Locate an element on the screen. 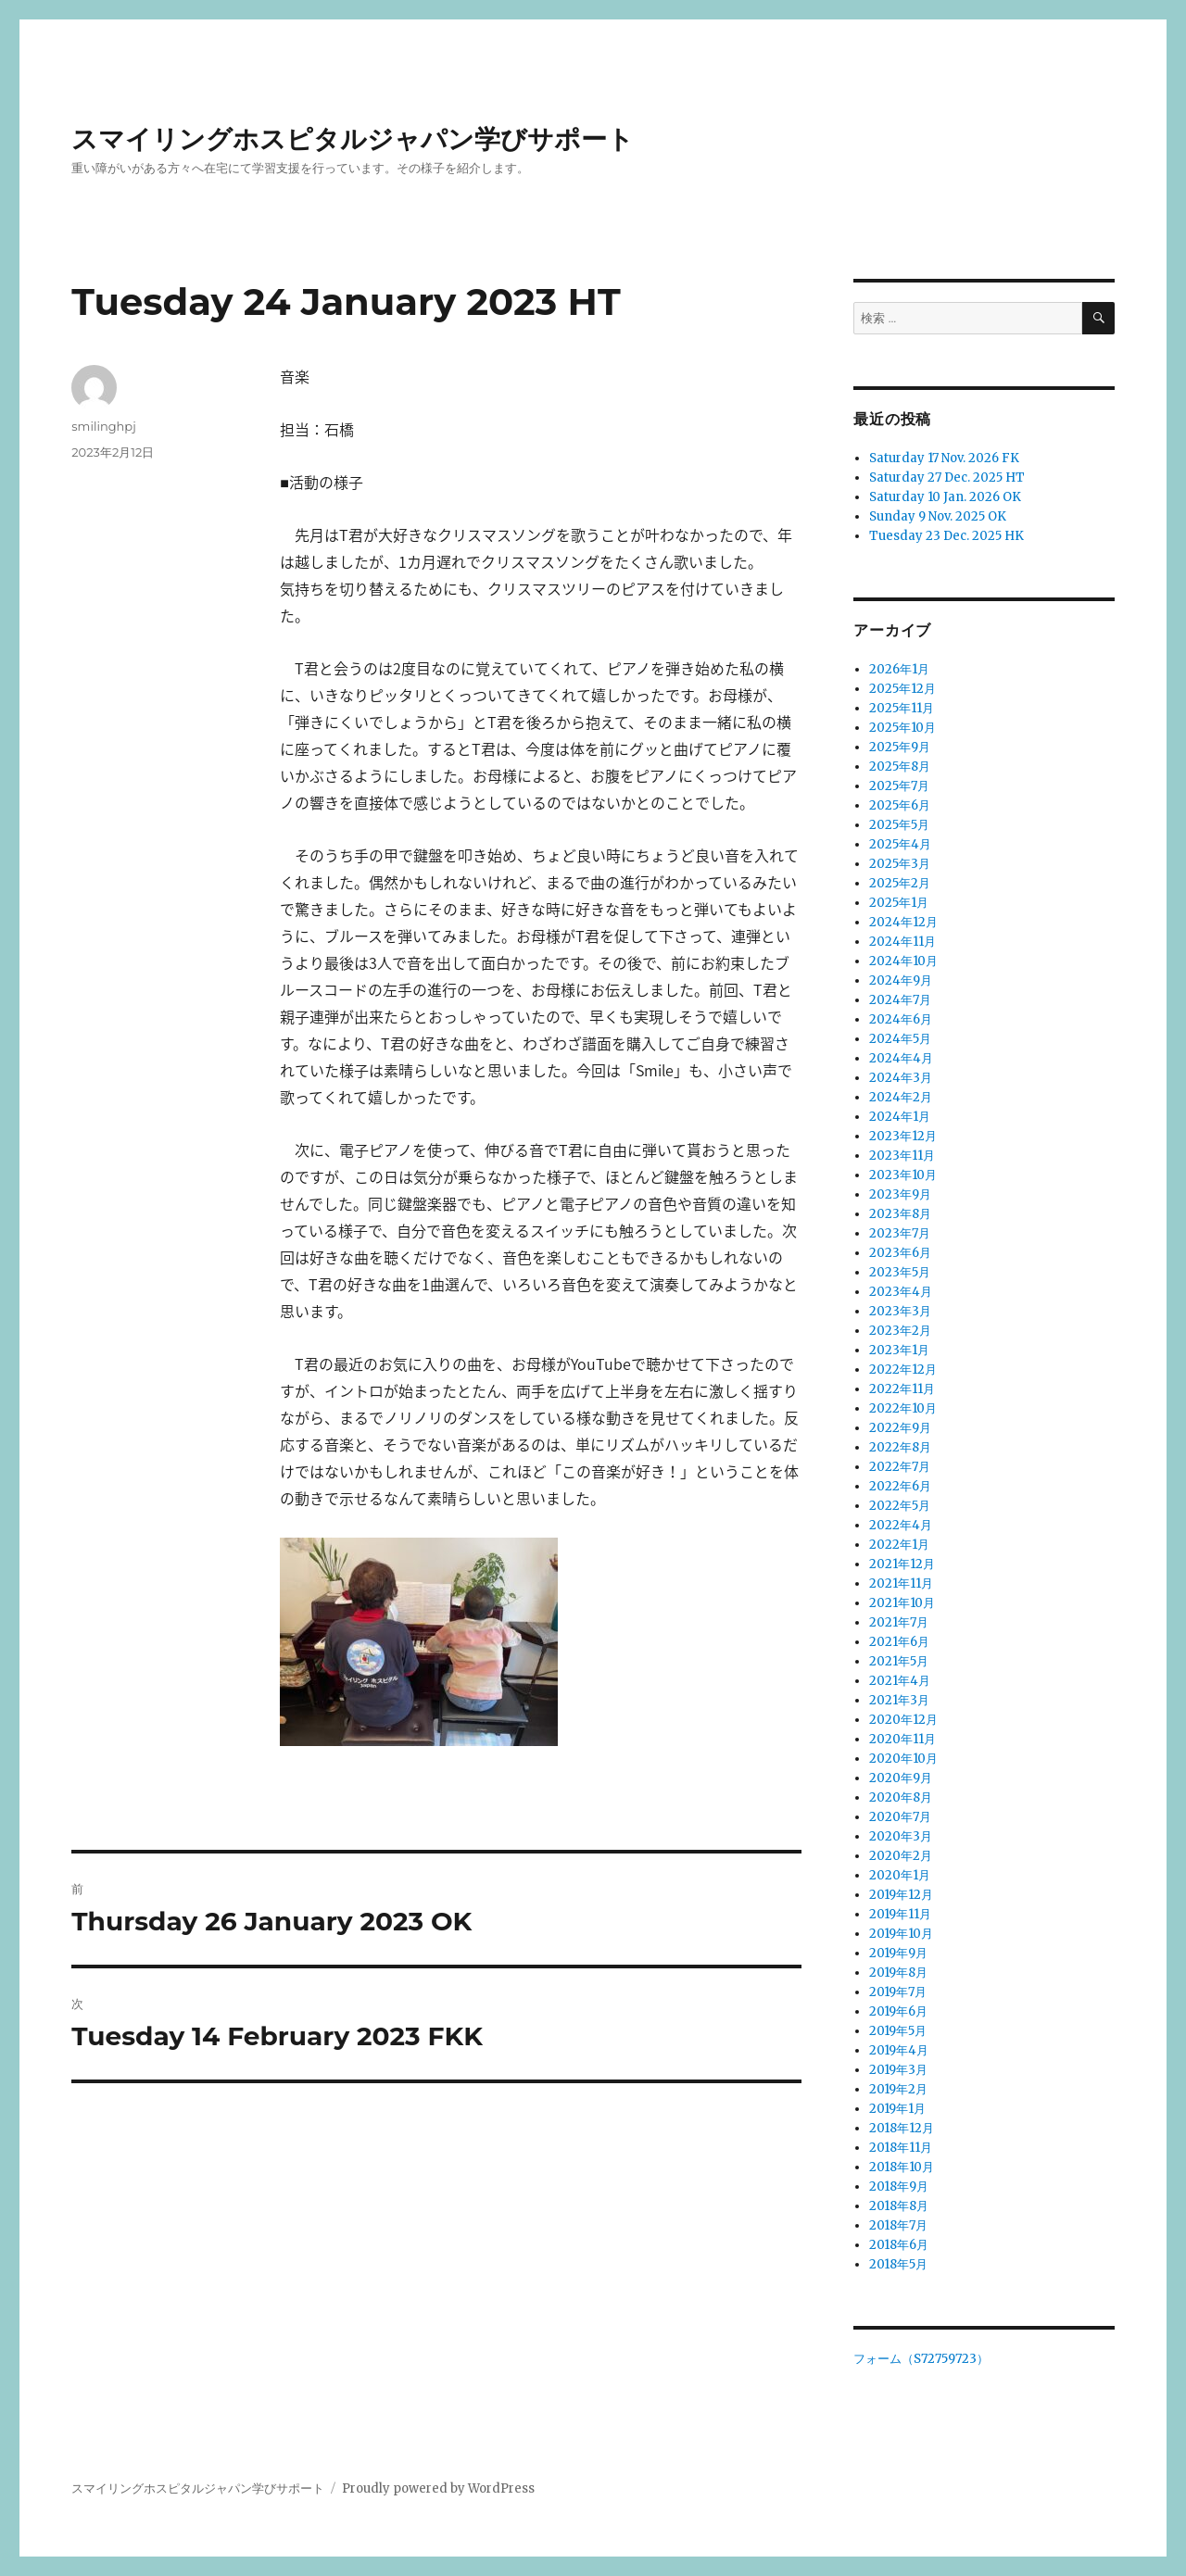  2018年11月 is located at coordinates (900, 2147).